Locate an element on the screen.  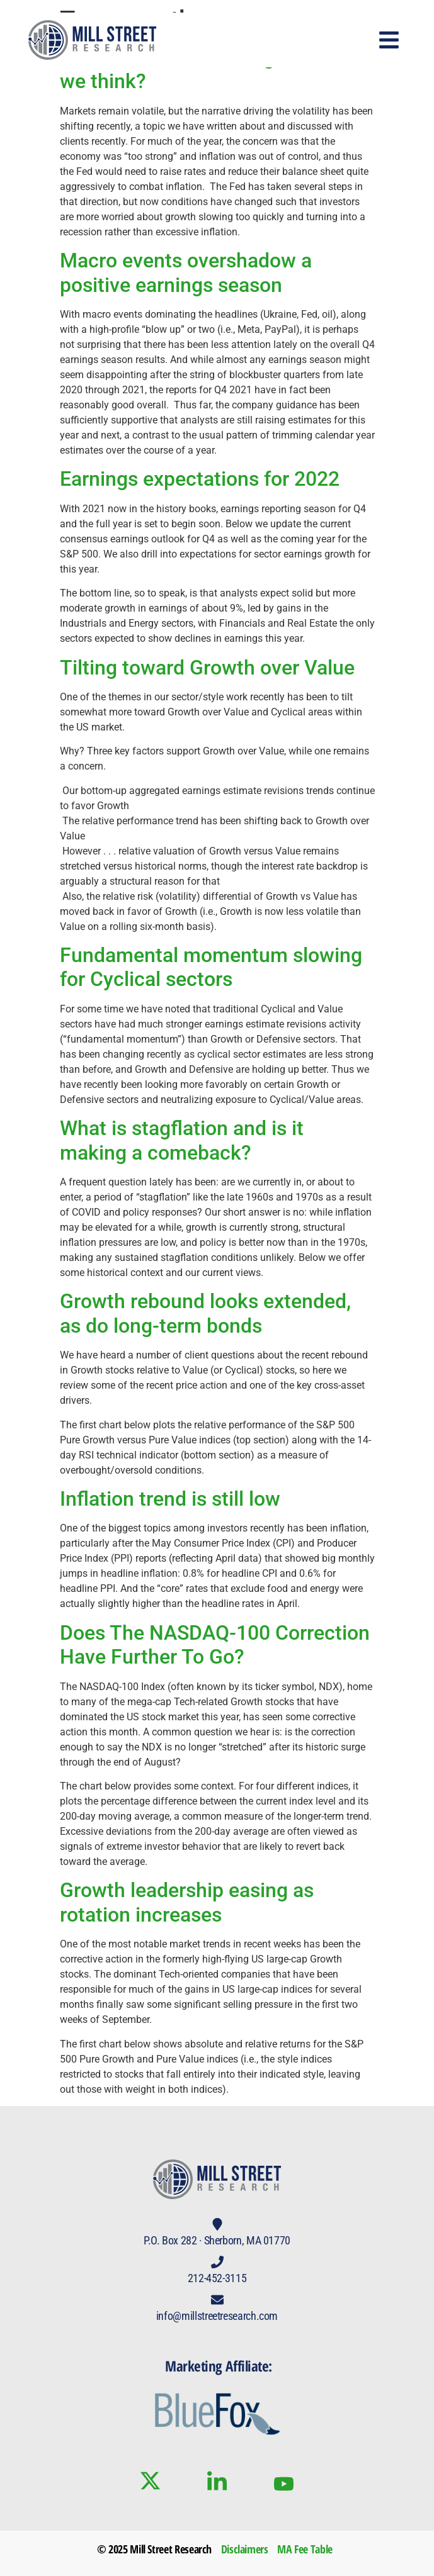
[info@millstreetresearch.com] is located at coordinates (217, 2299).